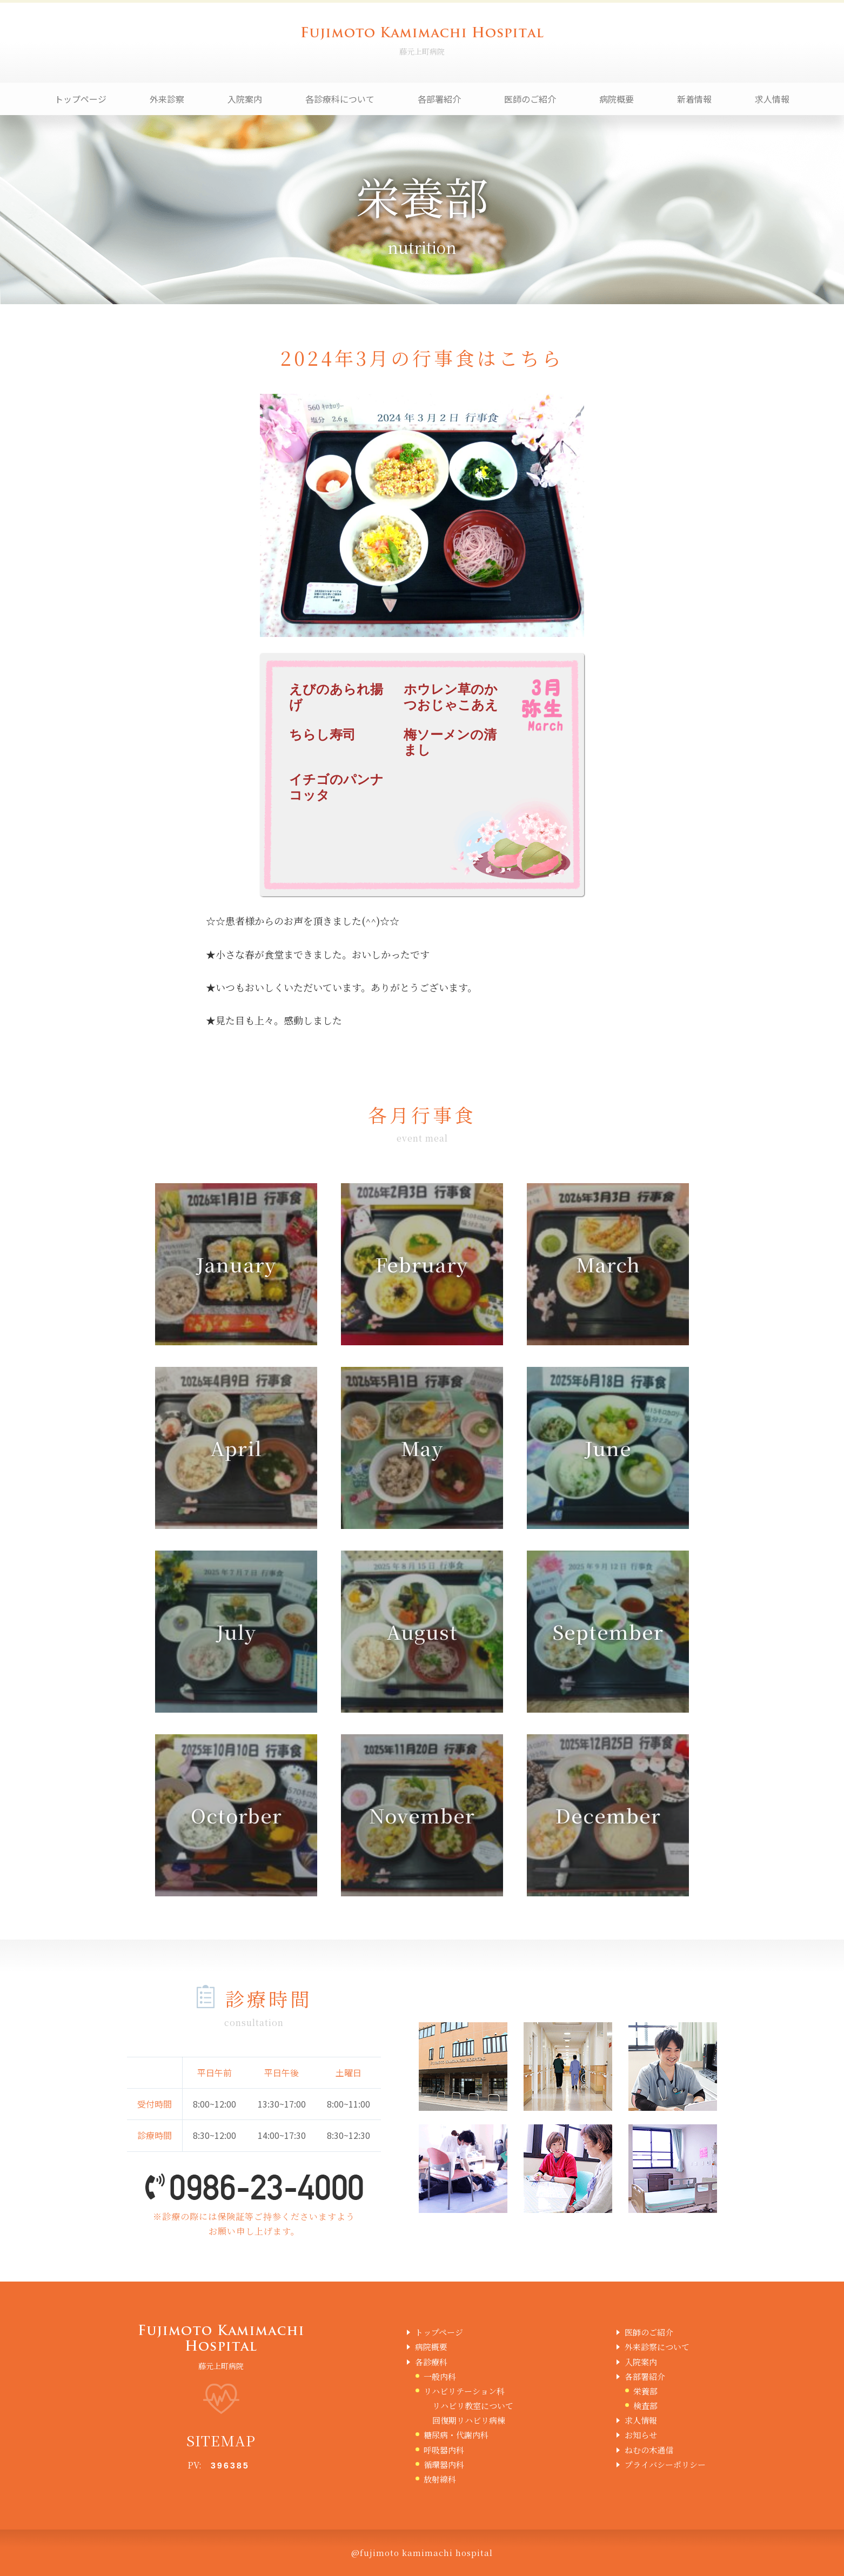 This screenshot has height=2576, width=844. Describe the element at coordinates (694, 98) in the screenshot. I see `新着情報` at that location.